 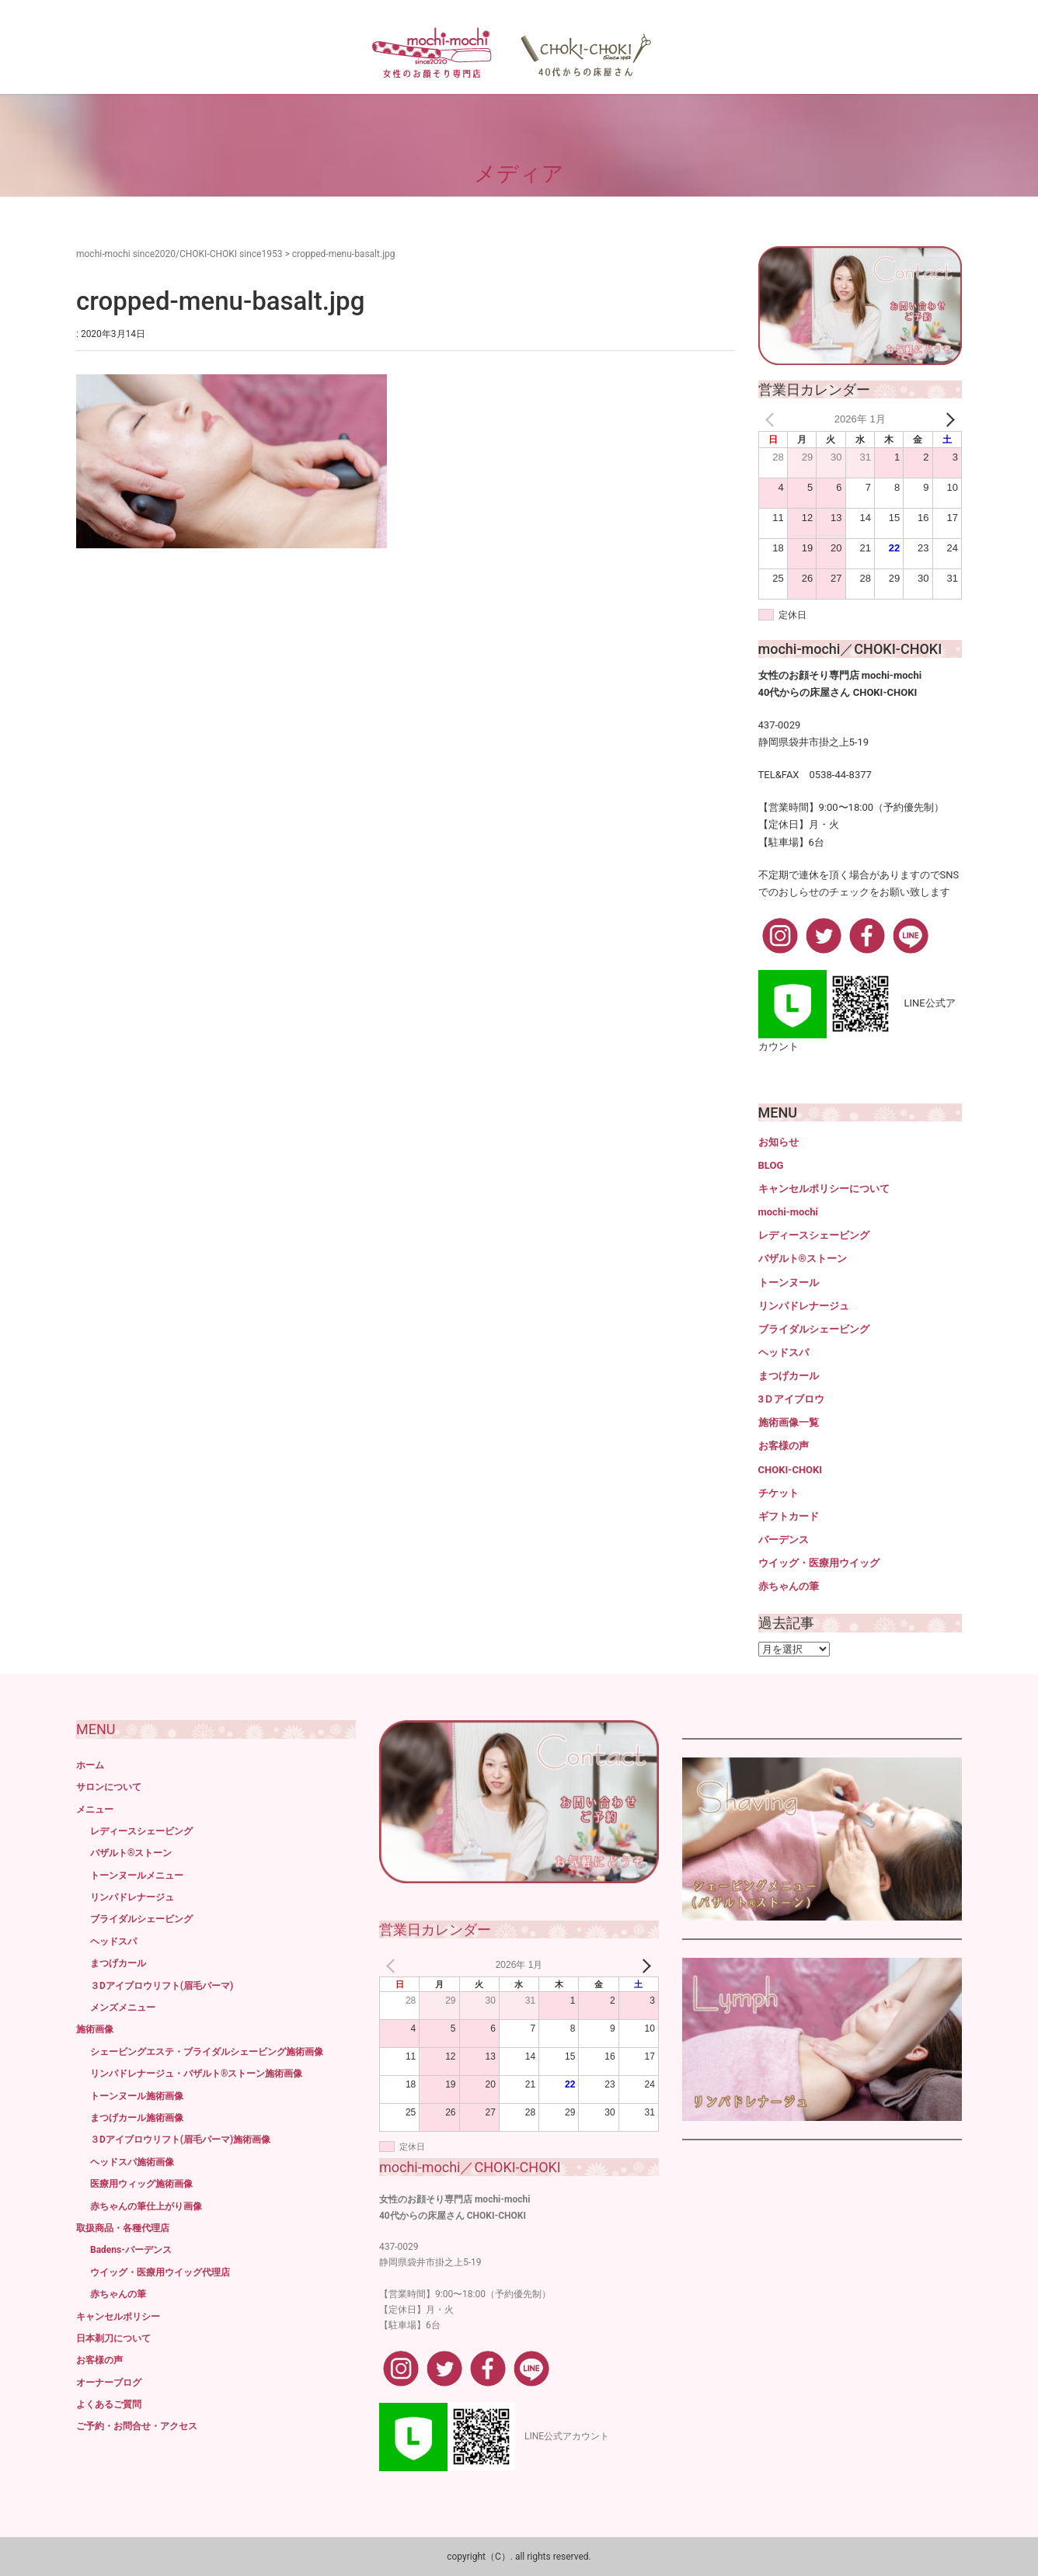 I want to click on 赤ちゃんの筆, so click(x=788, y=1586).